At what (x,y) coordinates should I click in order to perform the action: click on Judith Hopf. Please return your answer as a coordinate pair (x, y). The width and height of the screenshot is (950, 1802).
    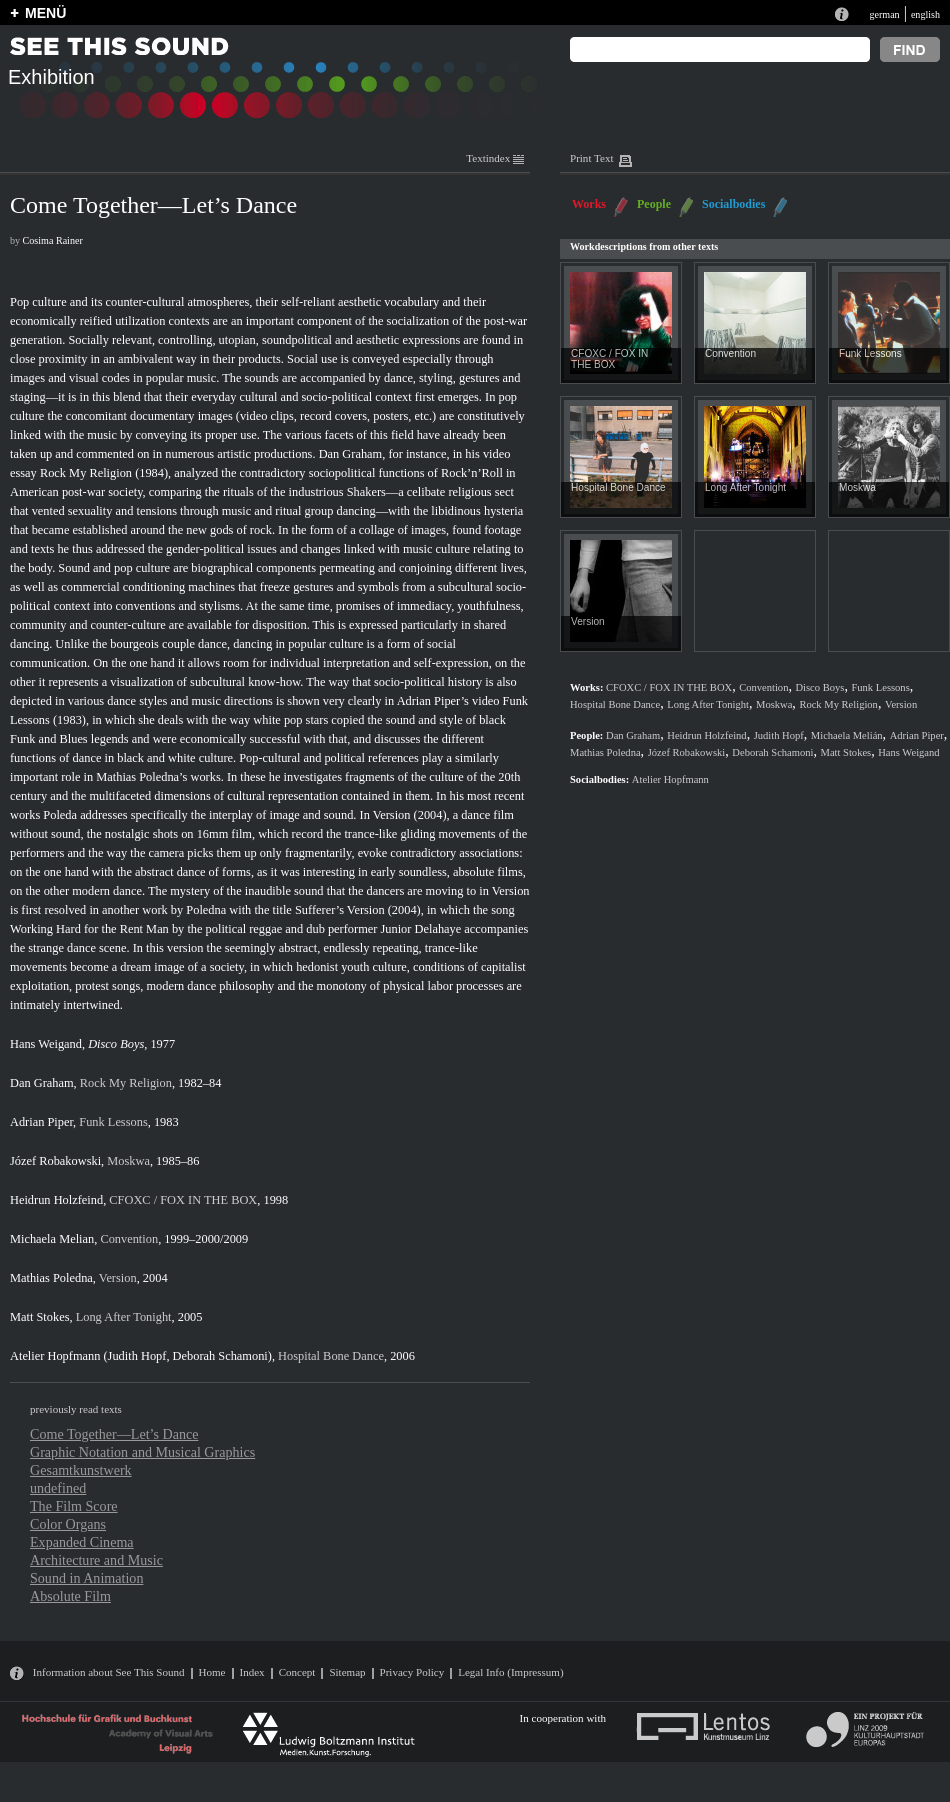
    Looking at the image, I should click on (137, 1356).